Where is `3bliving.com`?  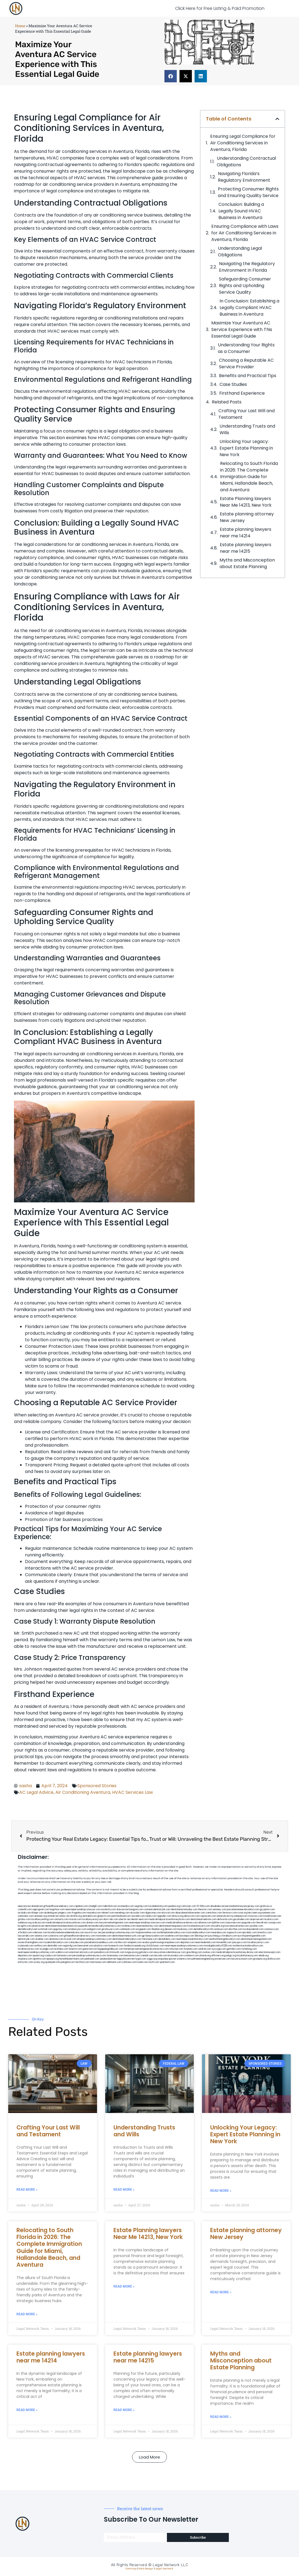
3bliving.com is located at coordinates (201, 1935).